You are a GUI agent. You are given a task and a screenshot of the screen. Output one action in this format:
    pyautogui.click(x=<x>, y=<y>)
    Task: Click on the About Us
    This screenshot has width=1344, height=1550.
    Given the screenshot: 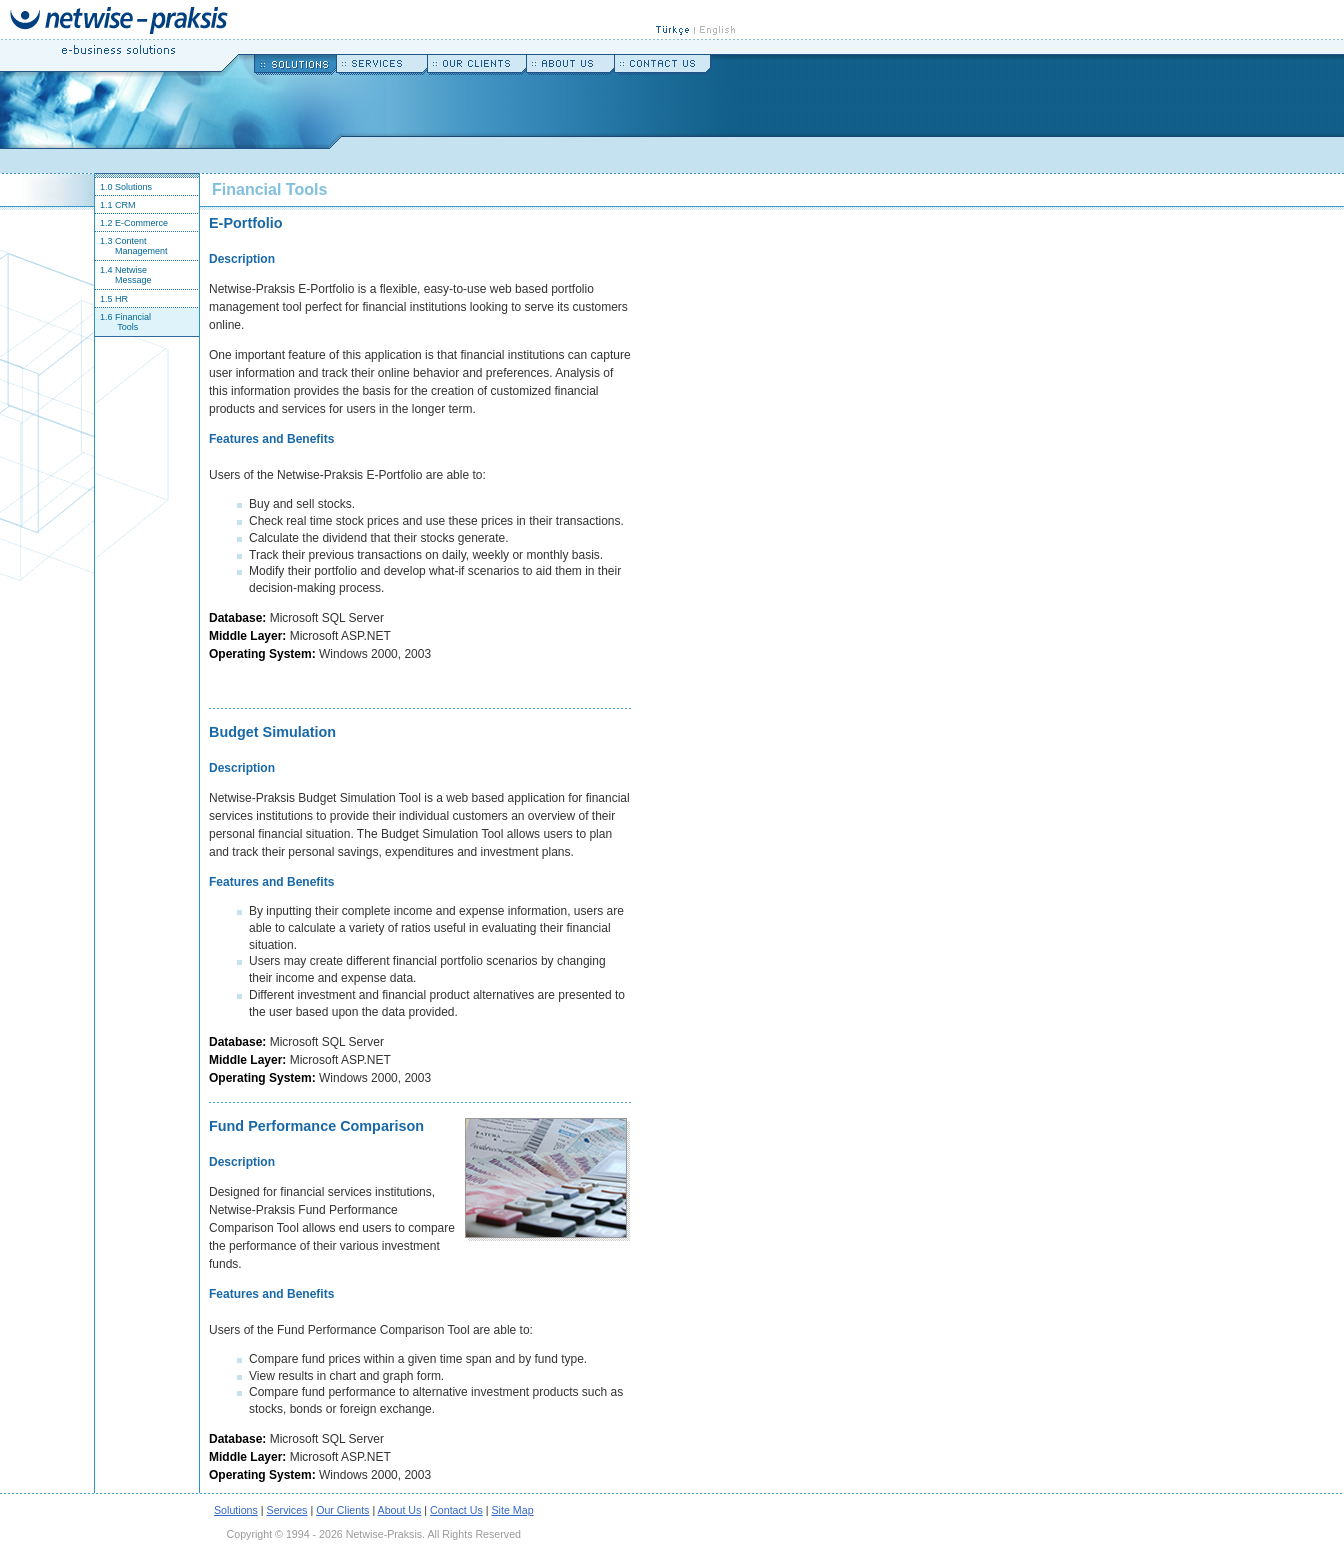 What is the action you would take?
    pyautogui.click(x=400, y=1510)
    